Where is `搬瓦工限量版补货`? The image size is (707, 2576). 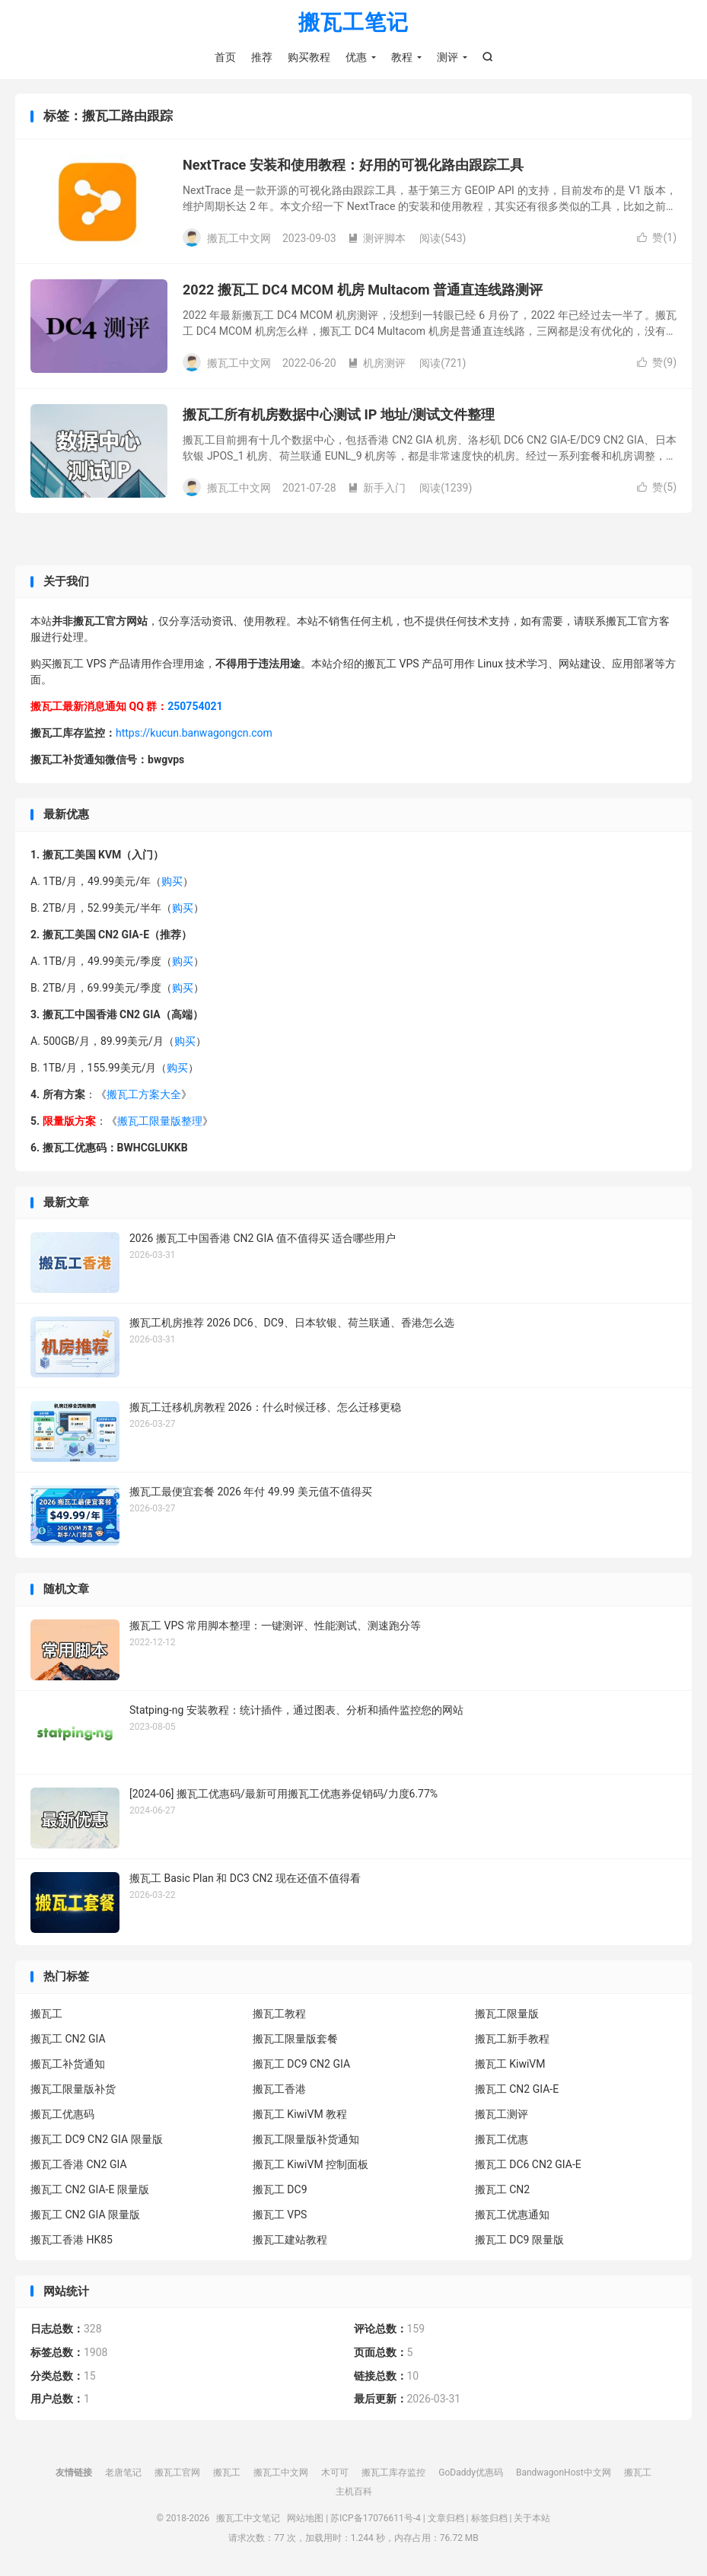
搬瓦工限量版补货 is located at coordinates (73, 2090).